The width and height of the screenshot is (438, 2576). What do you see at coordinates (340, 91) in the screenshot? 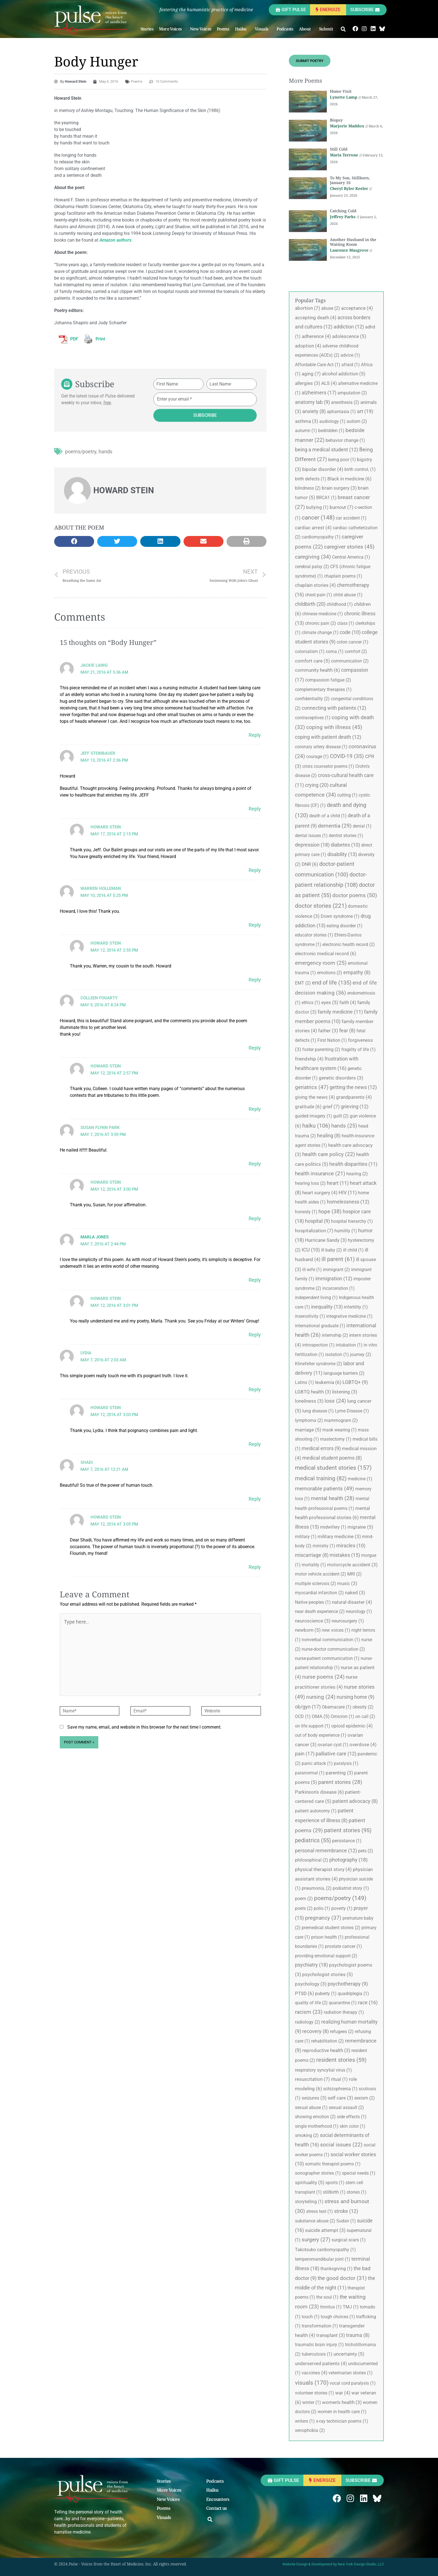
I see `Home Visit` at bounding box center [340, 91].